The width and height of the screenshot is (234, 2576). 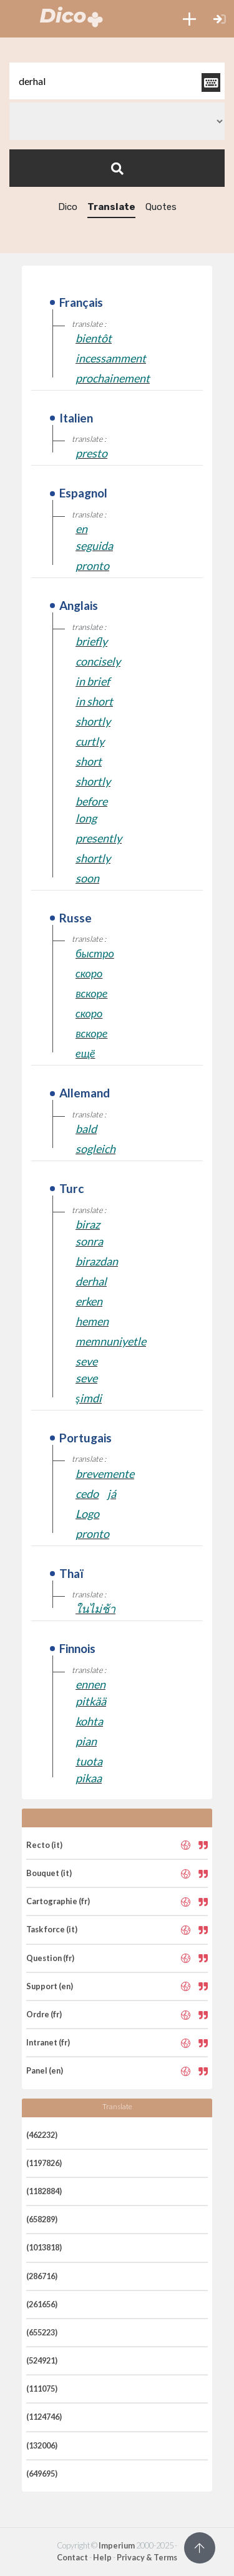 I want to click on Contact, so click(x=72, y=2557).